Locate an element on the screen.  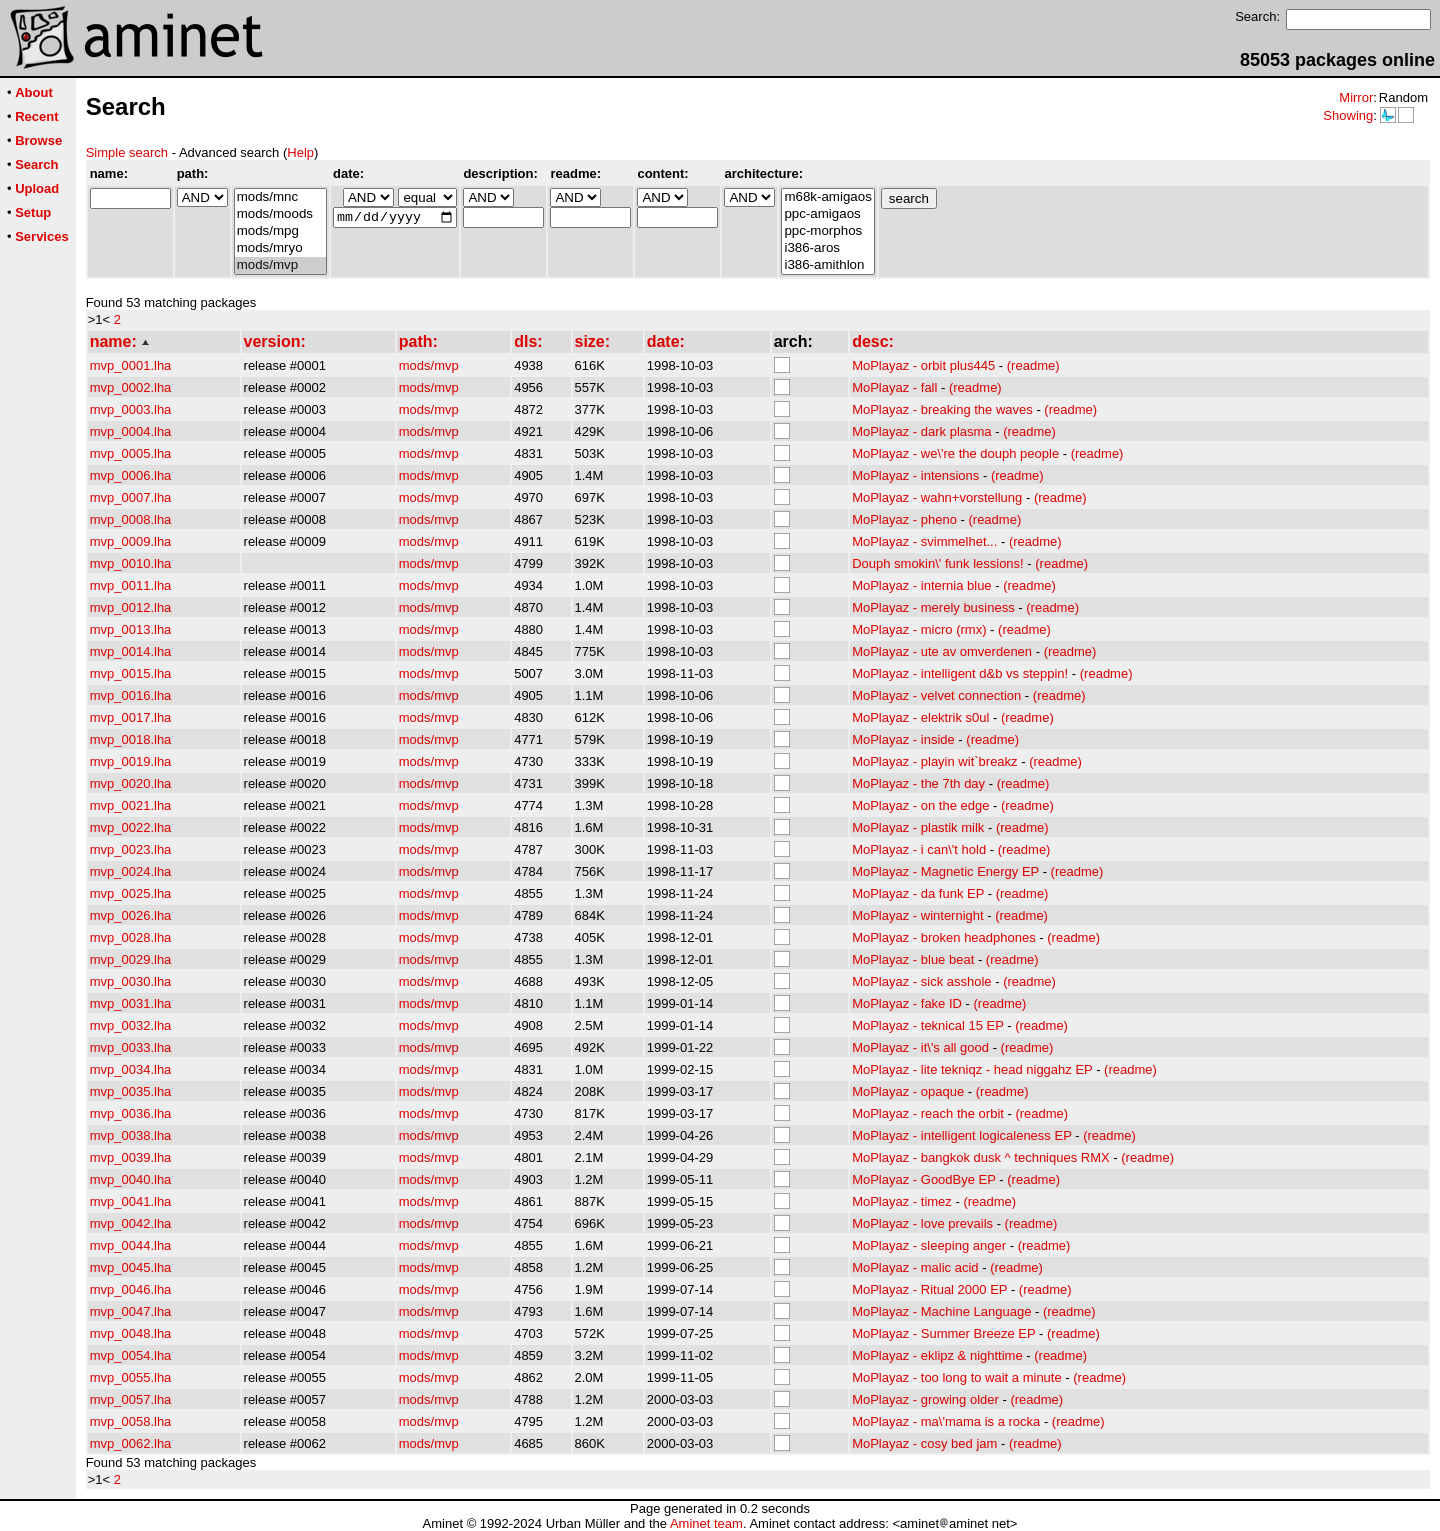
mvp_0041.lha is located at coordinates (131, 1201).